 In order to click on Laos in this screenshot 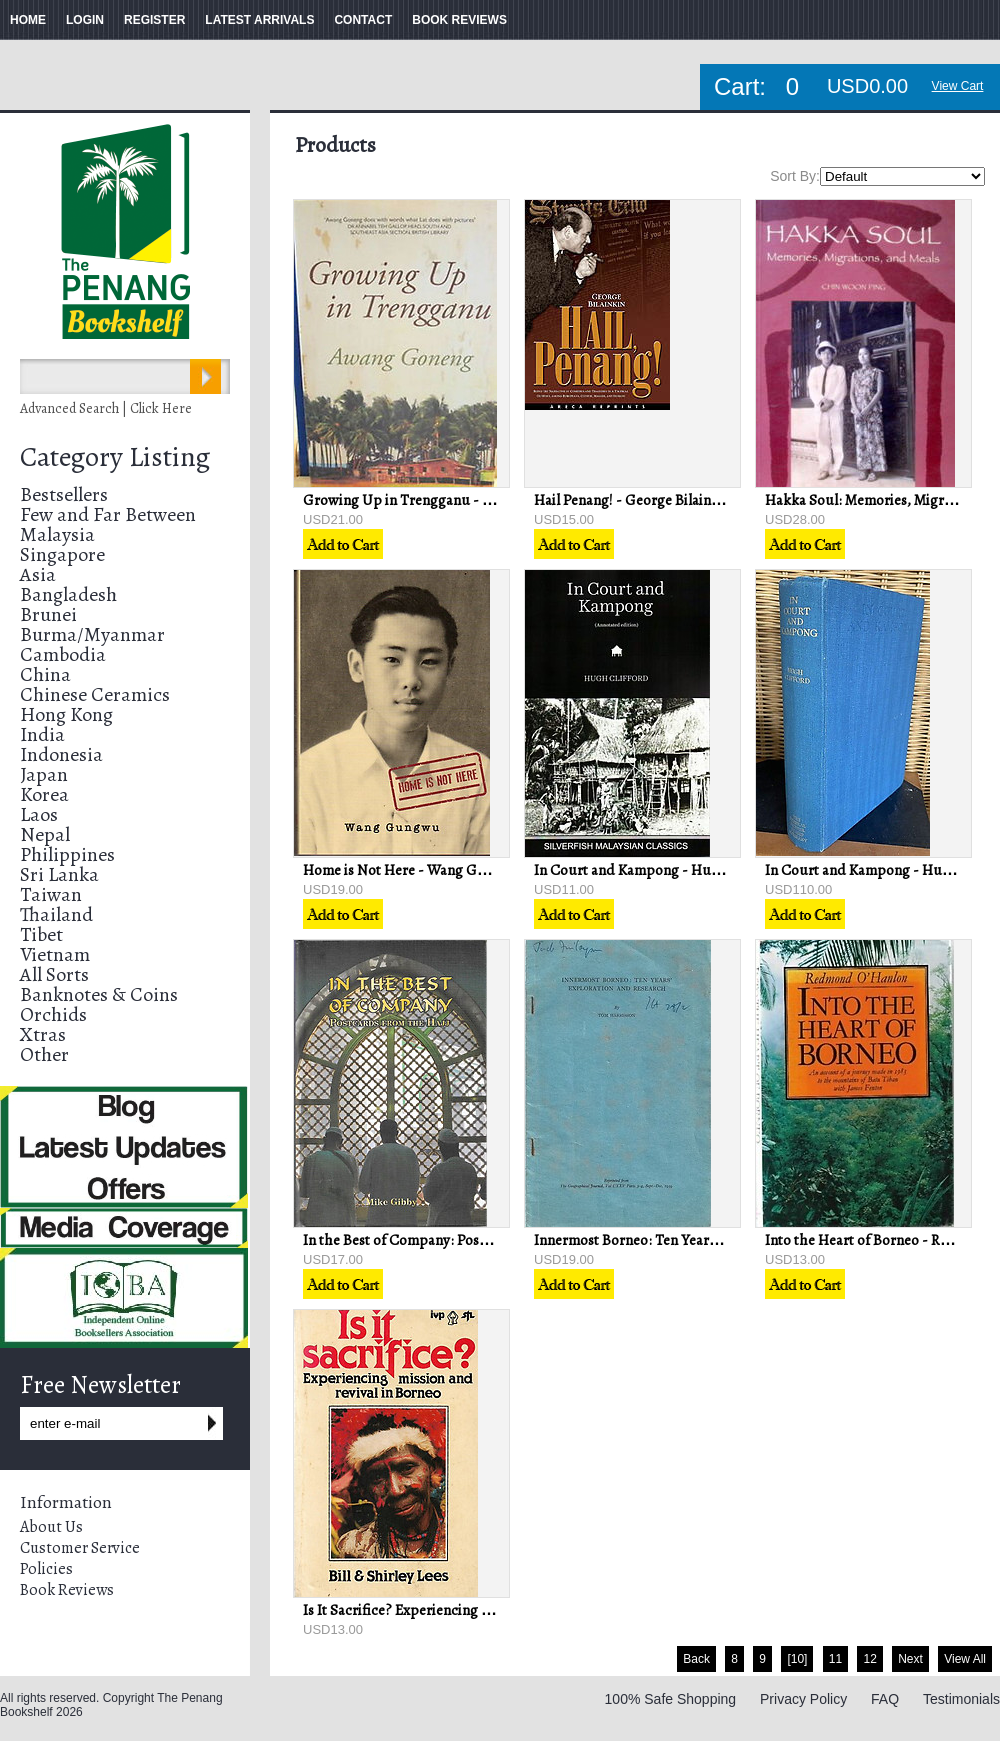, I will do `click(39, 814)`.